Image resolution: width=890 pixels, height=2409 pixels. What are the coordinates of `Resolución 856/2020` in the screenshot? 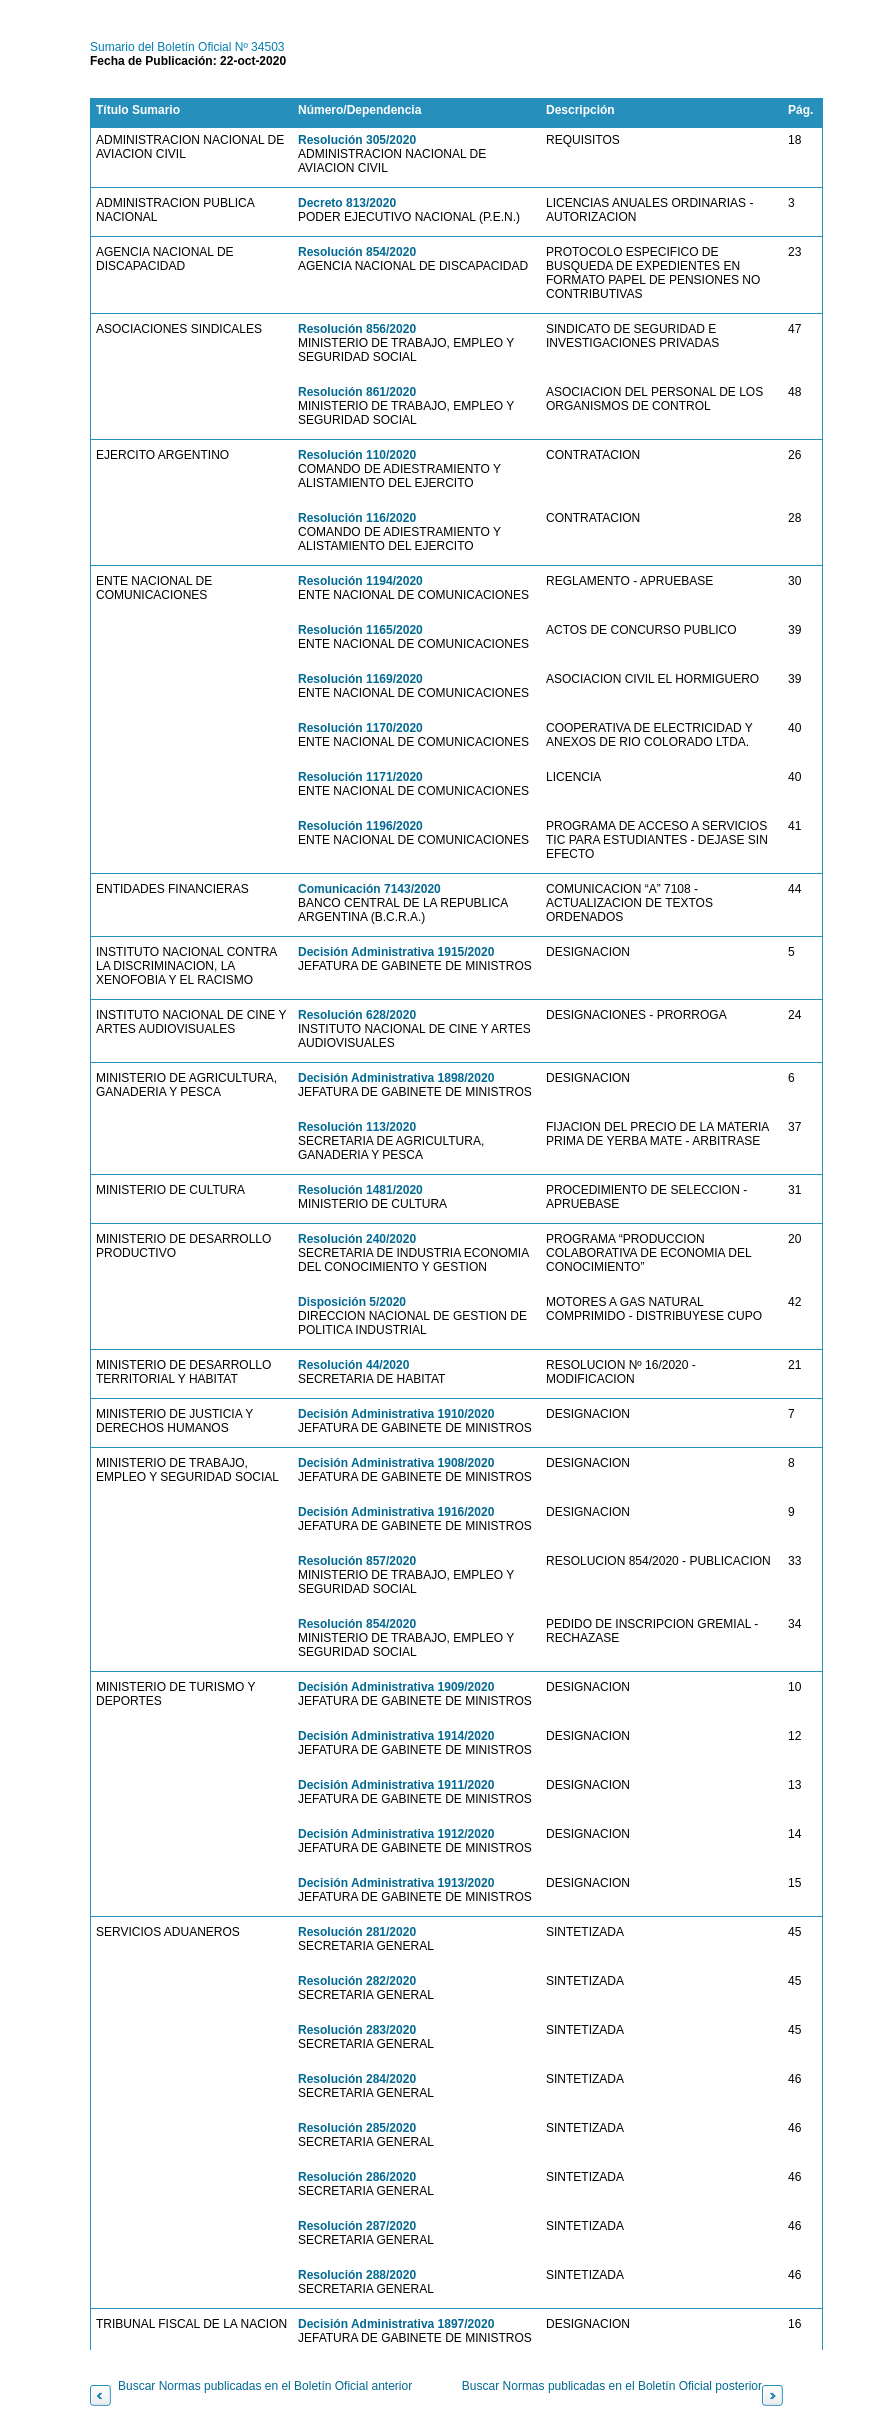 It's located at (357, 329).